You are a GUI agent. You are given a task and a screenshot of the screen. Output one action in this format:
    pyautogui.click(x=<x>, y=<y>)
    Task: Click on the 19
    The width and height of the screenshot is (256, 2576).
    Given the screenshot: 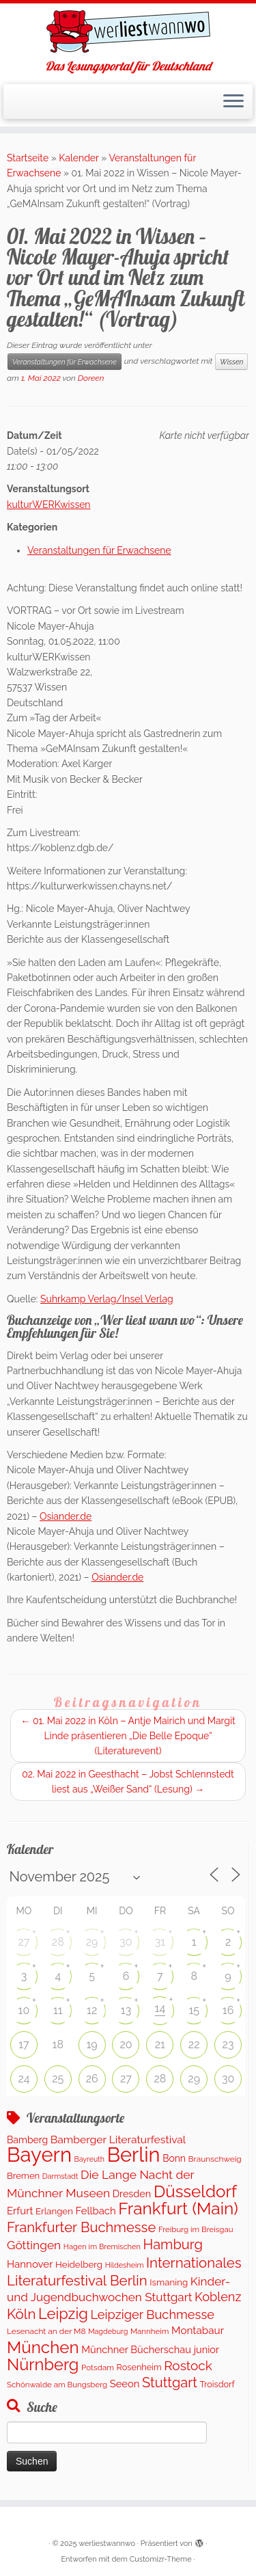 What is the action you would take?
    pyautogui.click(x=92, y=2044)
    